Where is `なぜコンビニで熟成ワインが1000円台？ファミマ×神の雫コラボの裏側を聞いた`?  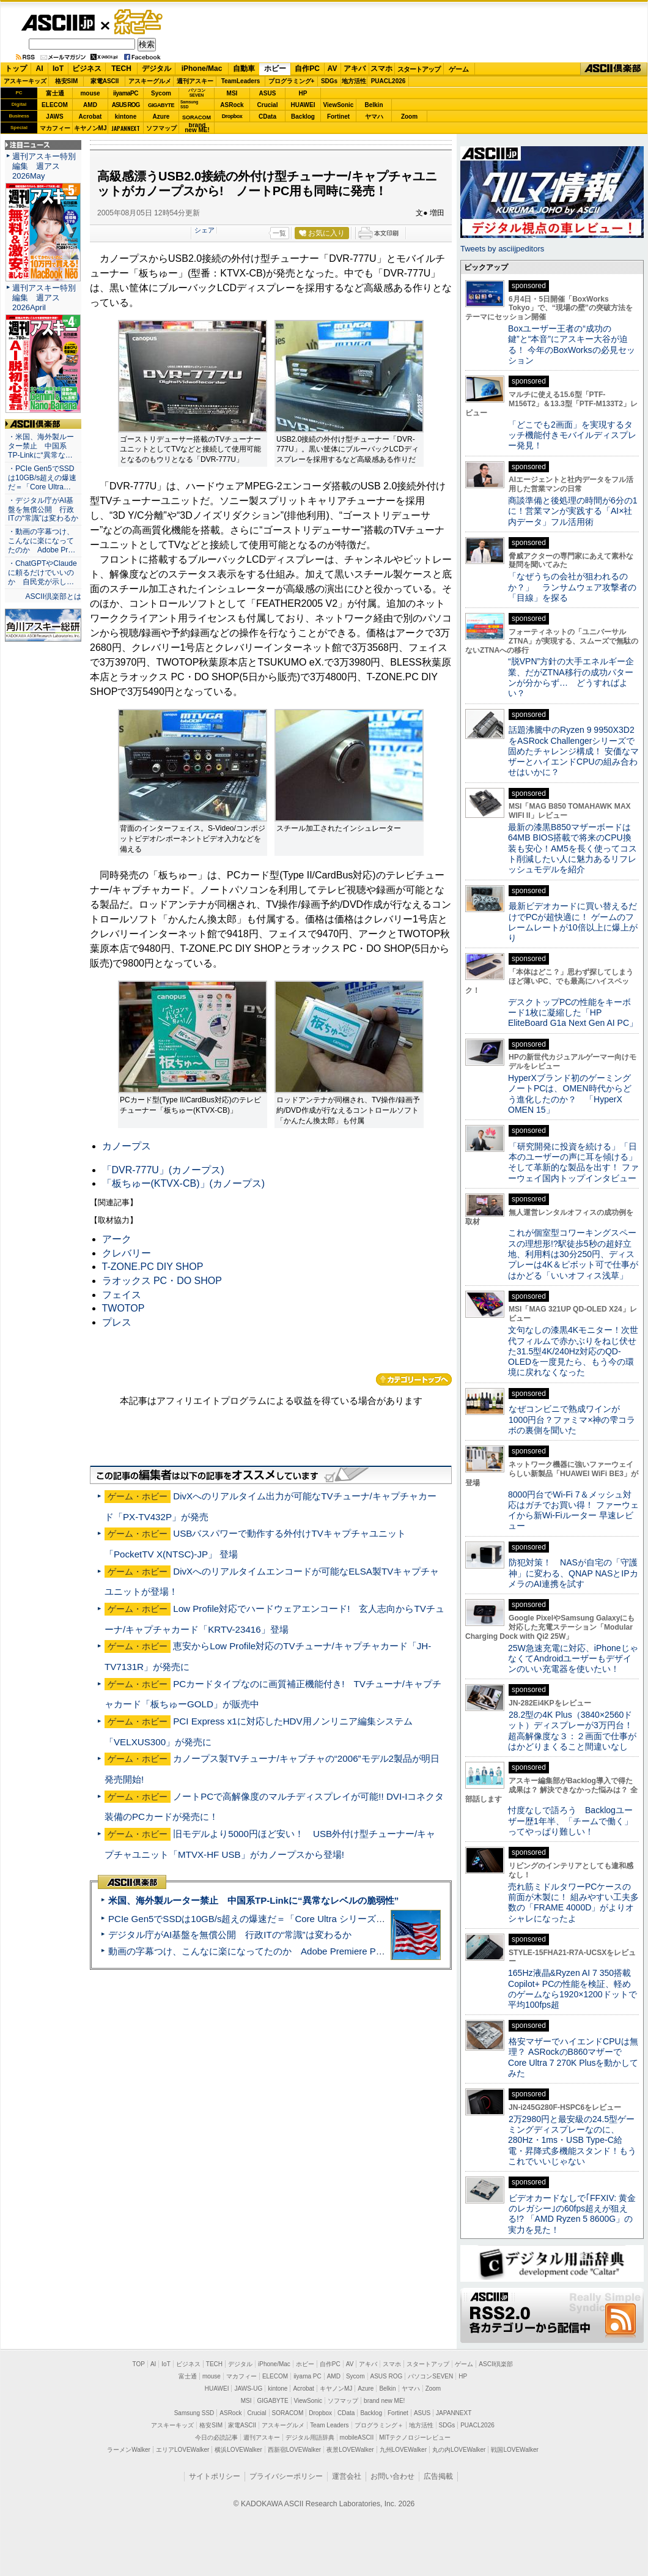 なぜコンビニで熟成ワインが1000円台？ファミマ×神の雫コラボの裏側を聞いた is located at coordinates (571, 1419).